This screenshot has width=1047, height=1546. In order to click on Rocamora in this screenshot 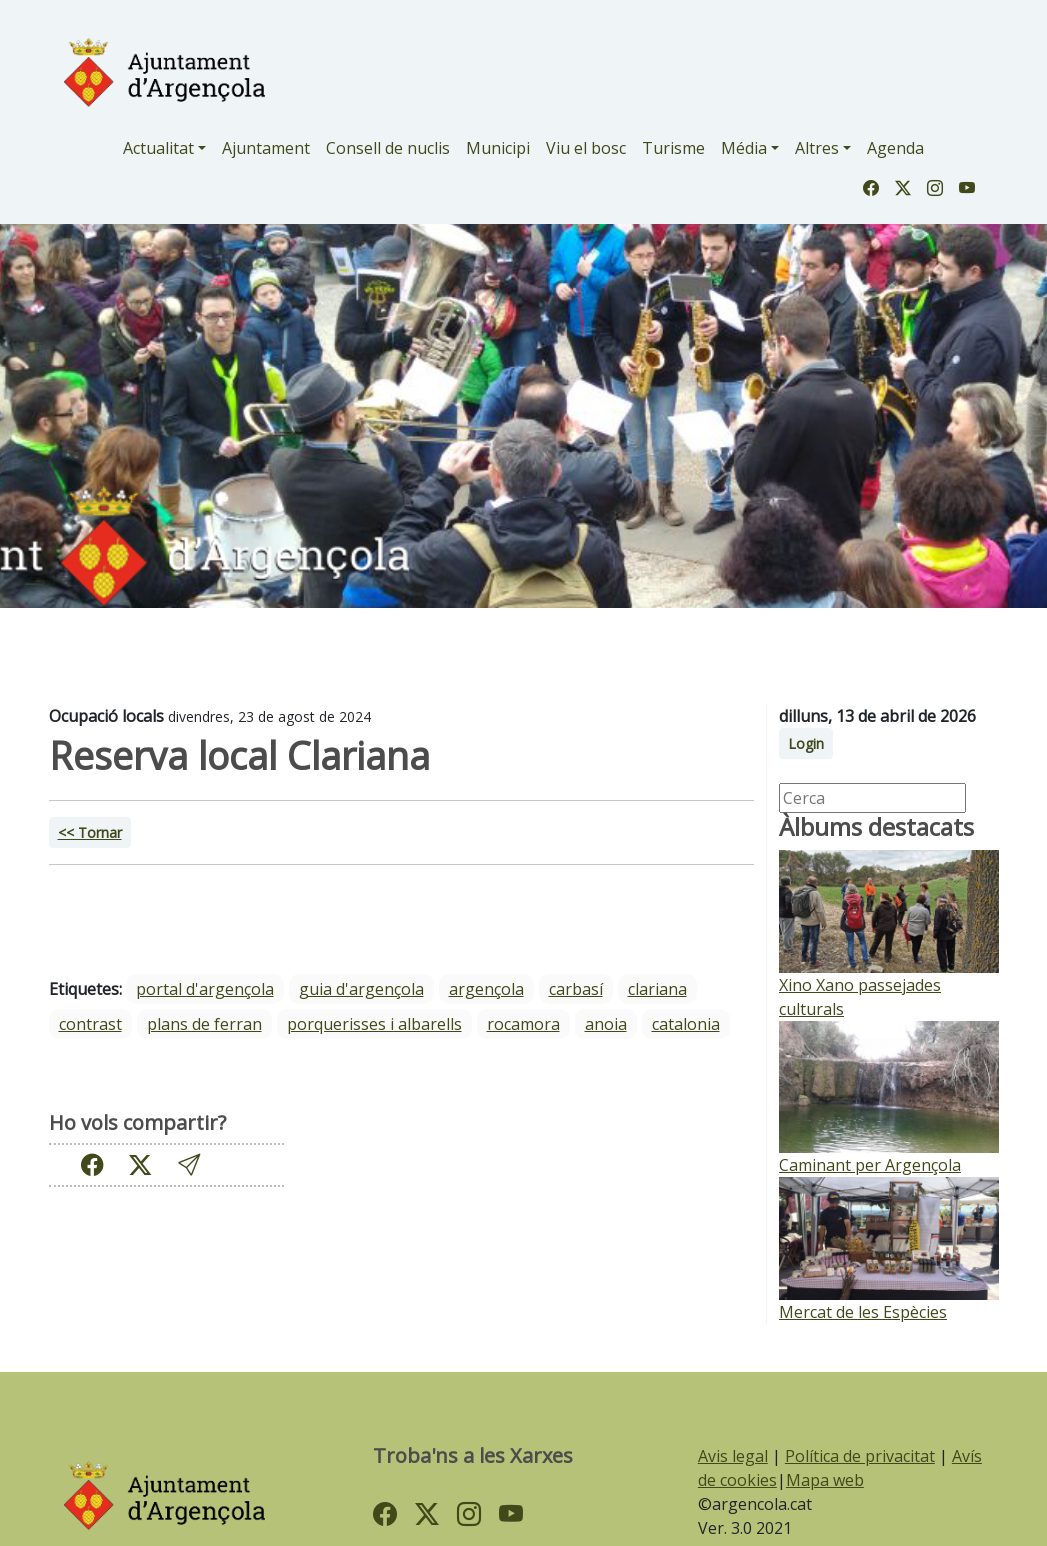, I will do `click(523, 1024)`.